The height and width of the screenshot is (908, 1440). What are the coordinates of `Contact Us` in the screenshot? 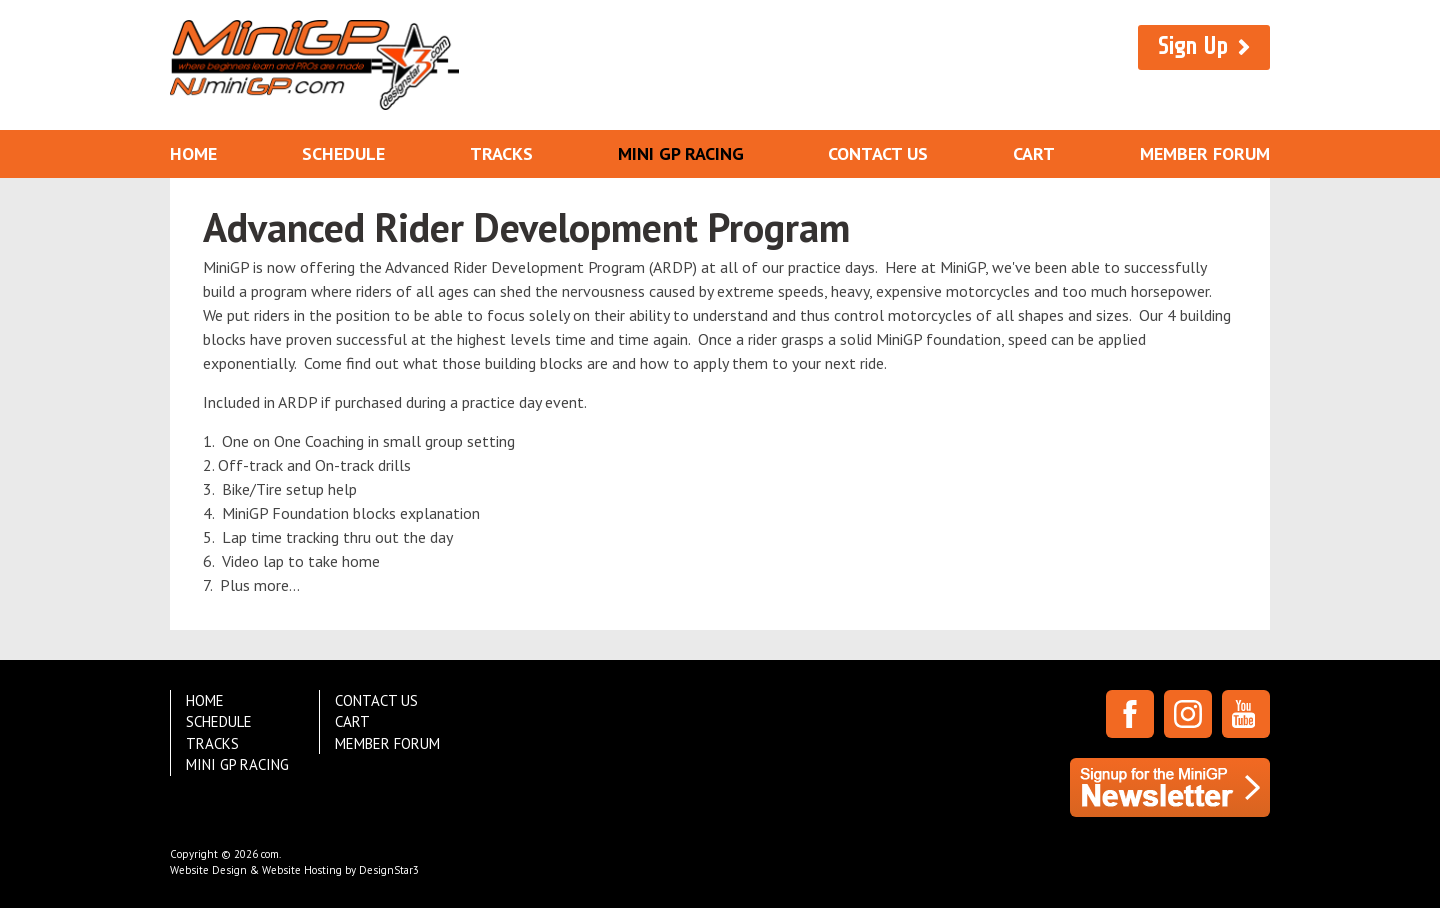 It's located at (878, 153).